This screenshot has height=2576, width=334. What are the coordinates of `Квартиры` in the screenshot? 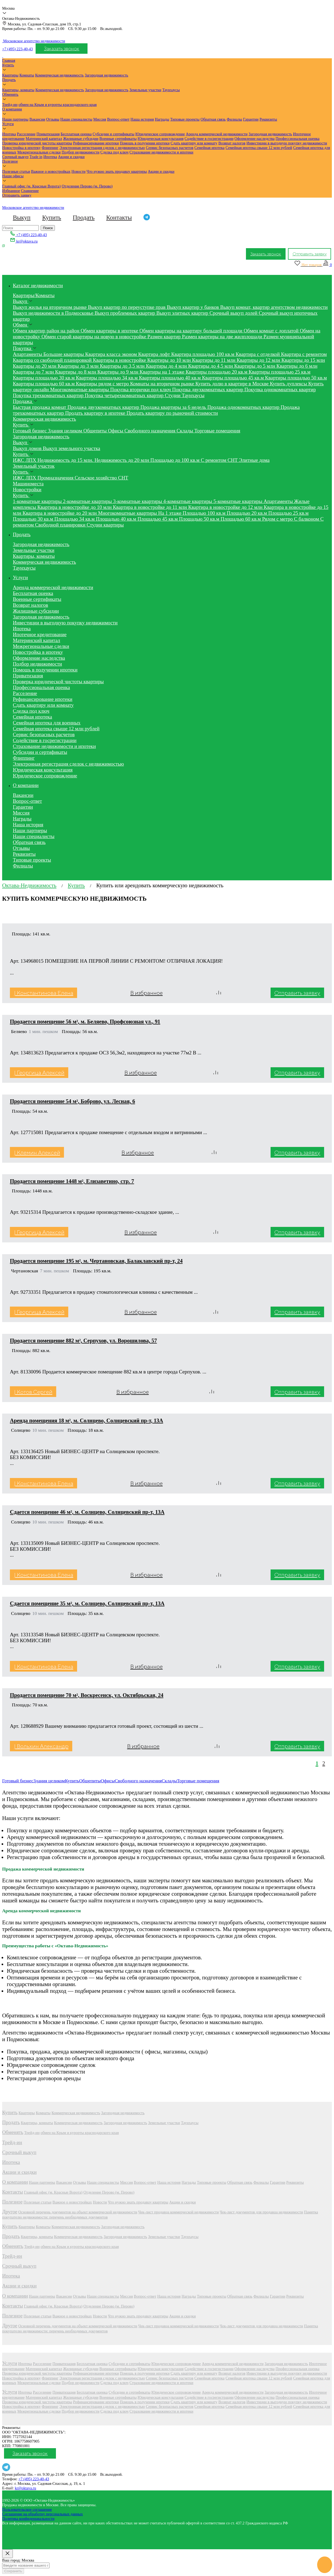 It's located at (10, 75).